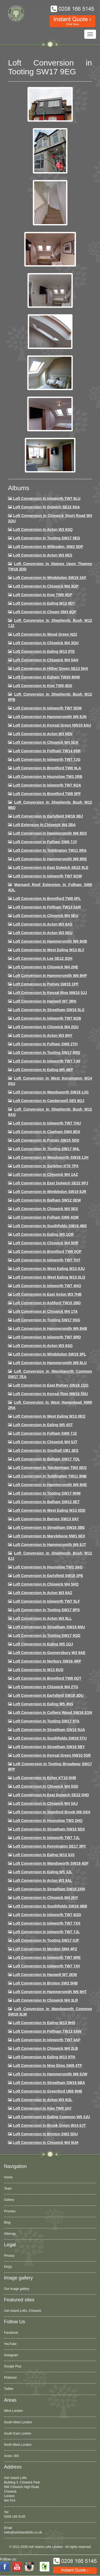  Describe the element at coordinates (47, 898) in the screenshot. I see `Loft Conversion in Brentford TW8 0PL` at that location.